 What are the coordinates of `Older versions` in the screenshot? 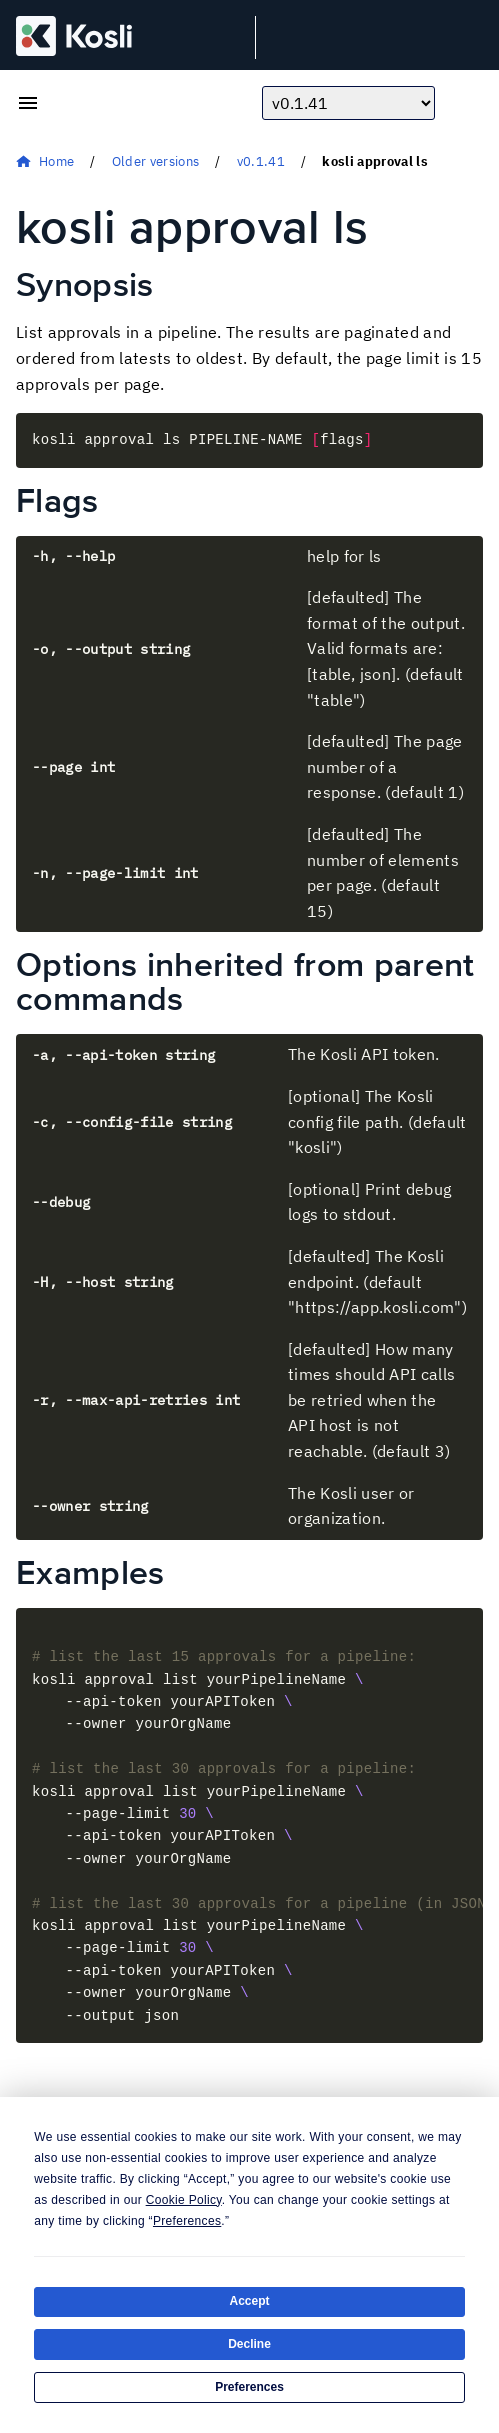 It's located at (156, 161).